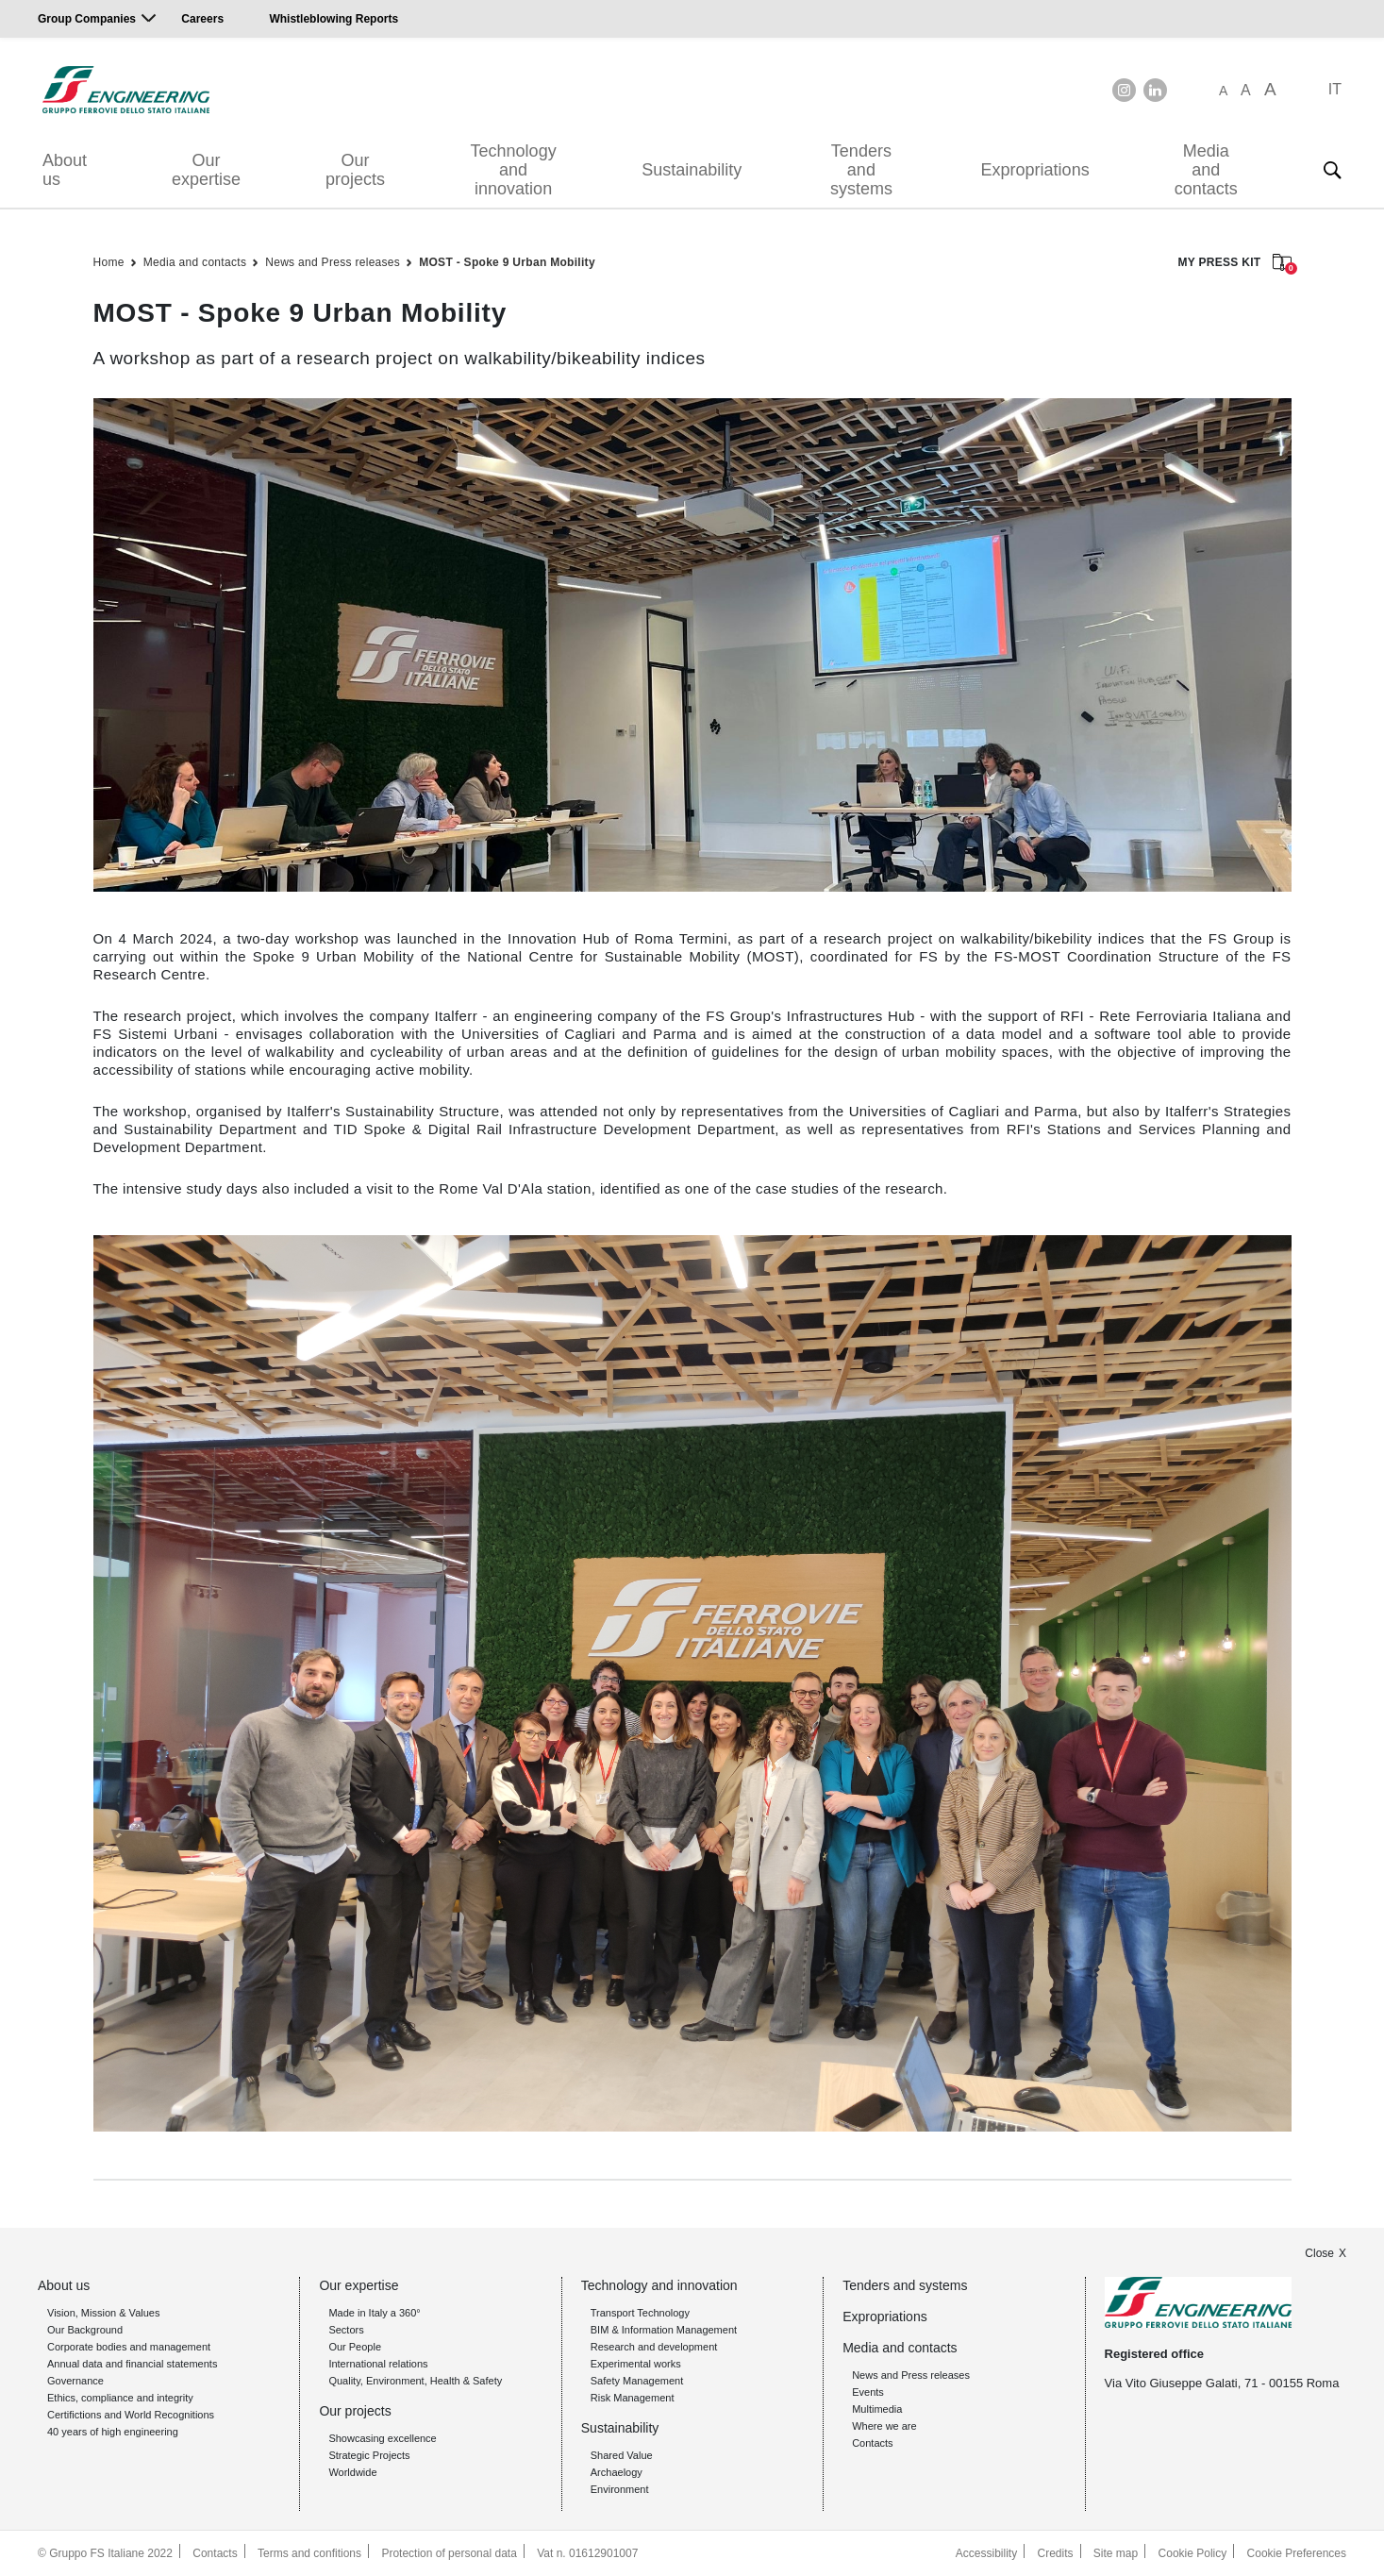 The image size is (1384, 2576). What do you see at coordinates (103, 2312) in the screenshot?
I see `Vision, Mission & Values` at bounding box center [103, 2312].